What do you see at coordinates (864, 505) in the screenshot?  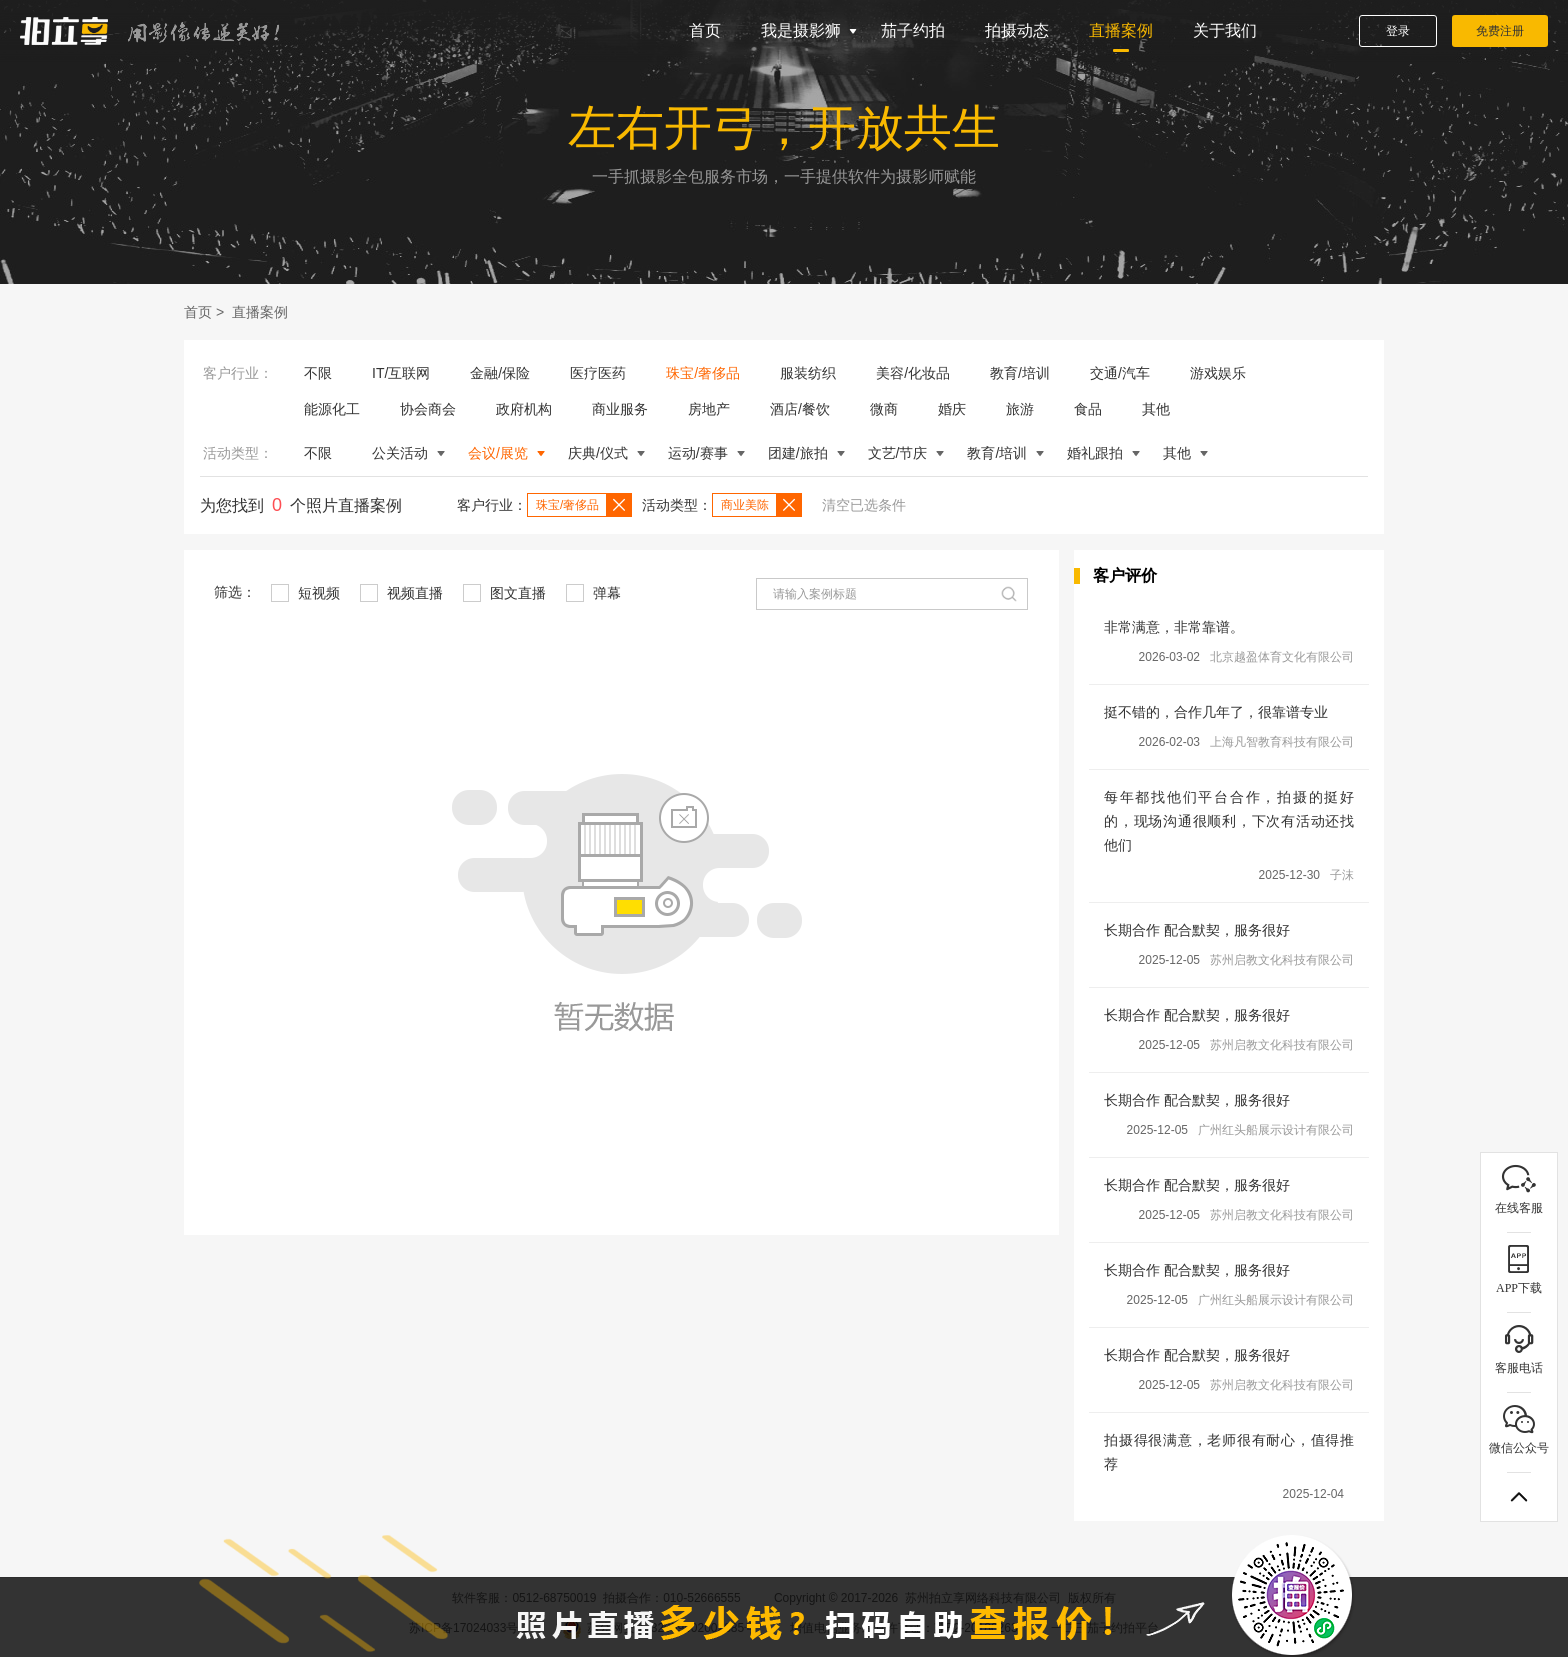 I see `清空已选条件` at bounding box center [864, 505].